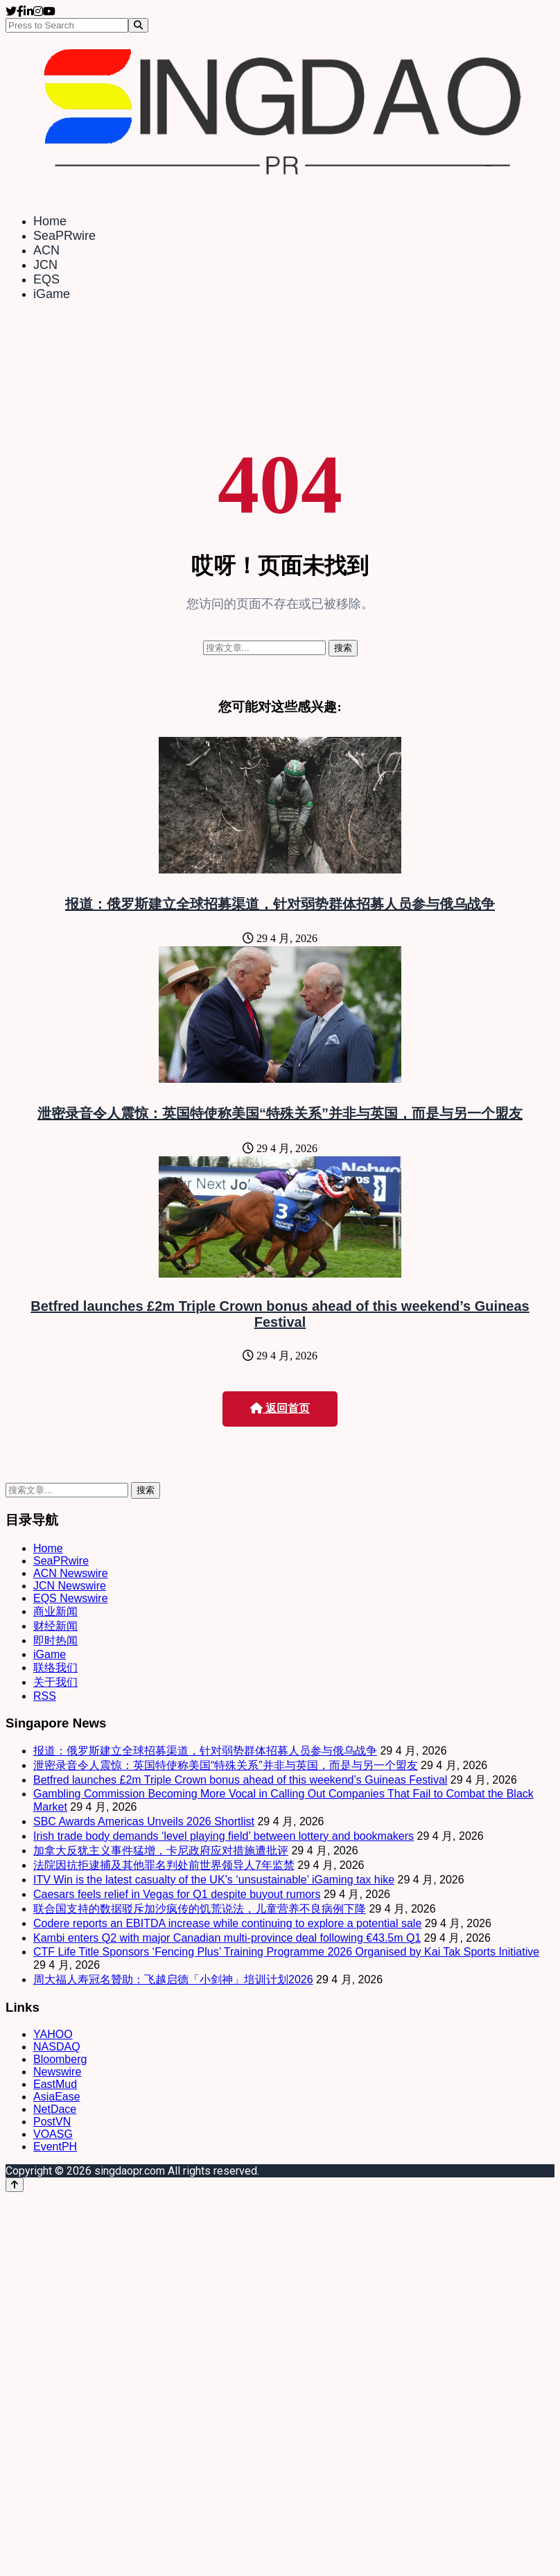  I want to click on 财经新闻, so click(55, 1626).